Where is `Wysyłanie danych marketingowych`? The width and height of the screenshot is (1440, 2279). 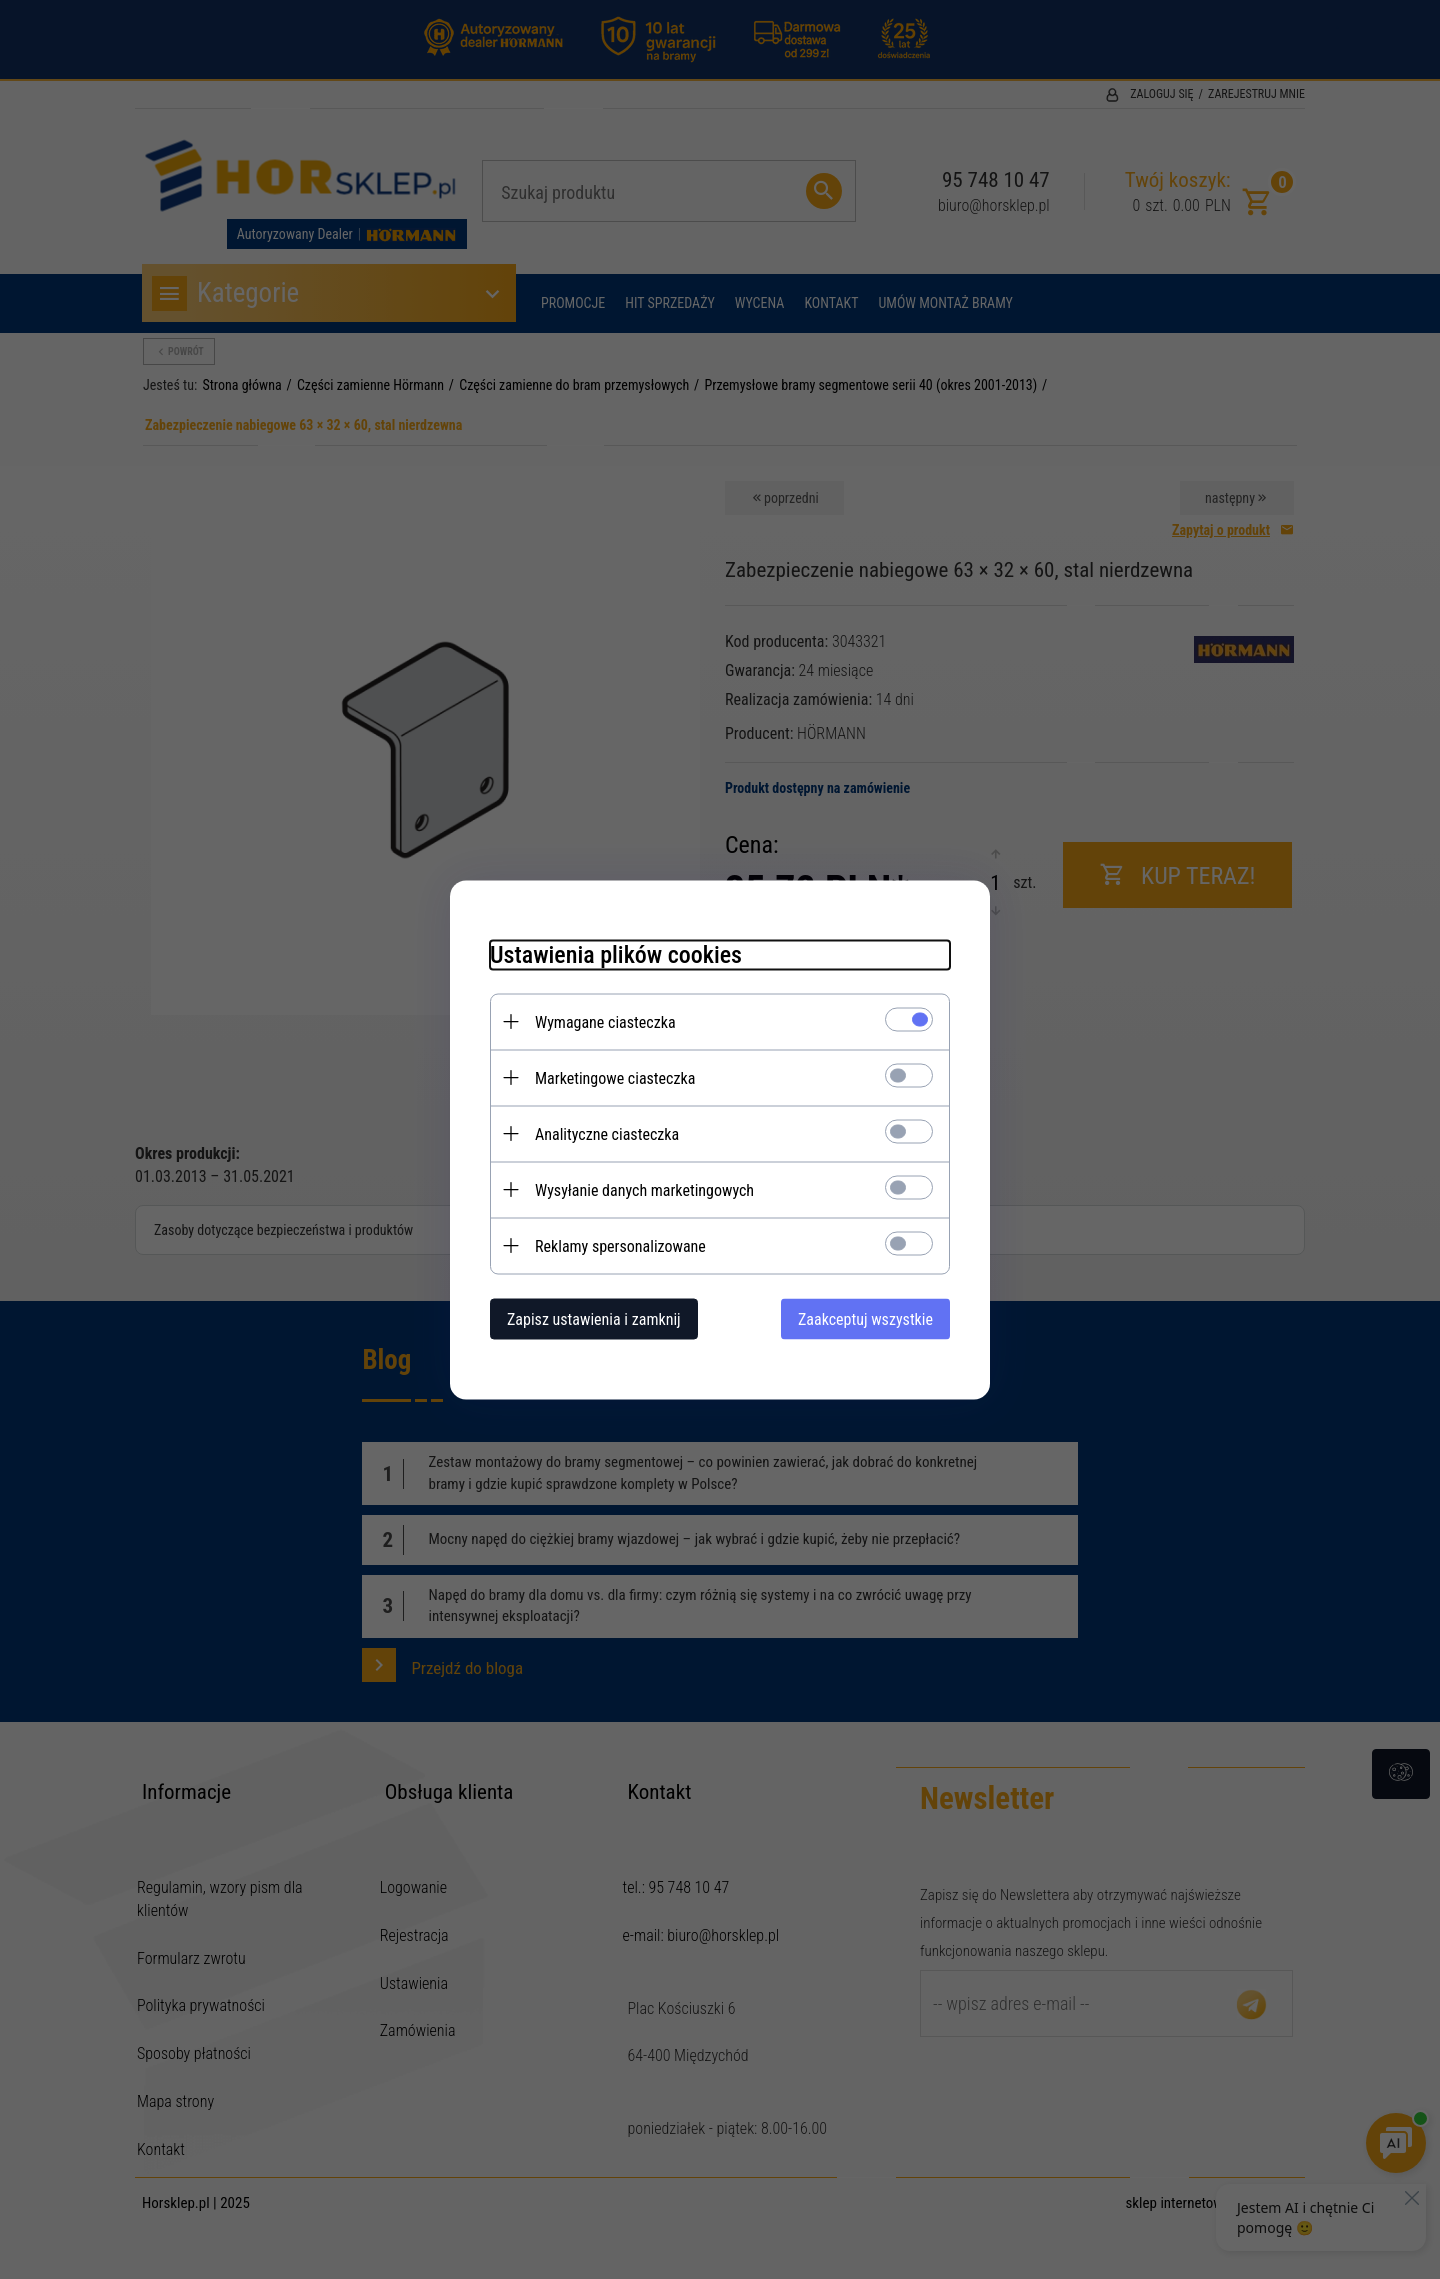
Wysyłanie danych marketingowych is located at coordinates (644, 1189).